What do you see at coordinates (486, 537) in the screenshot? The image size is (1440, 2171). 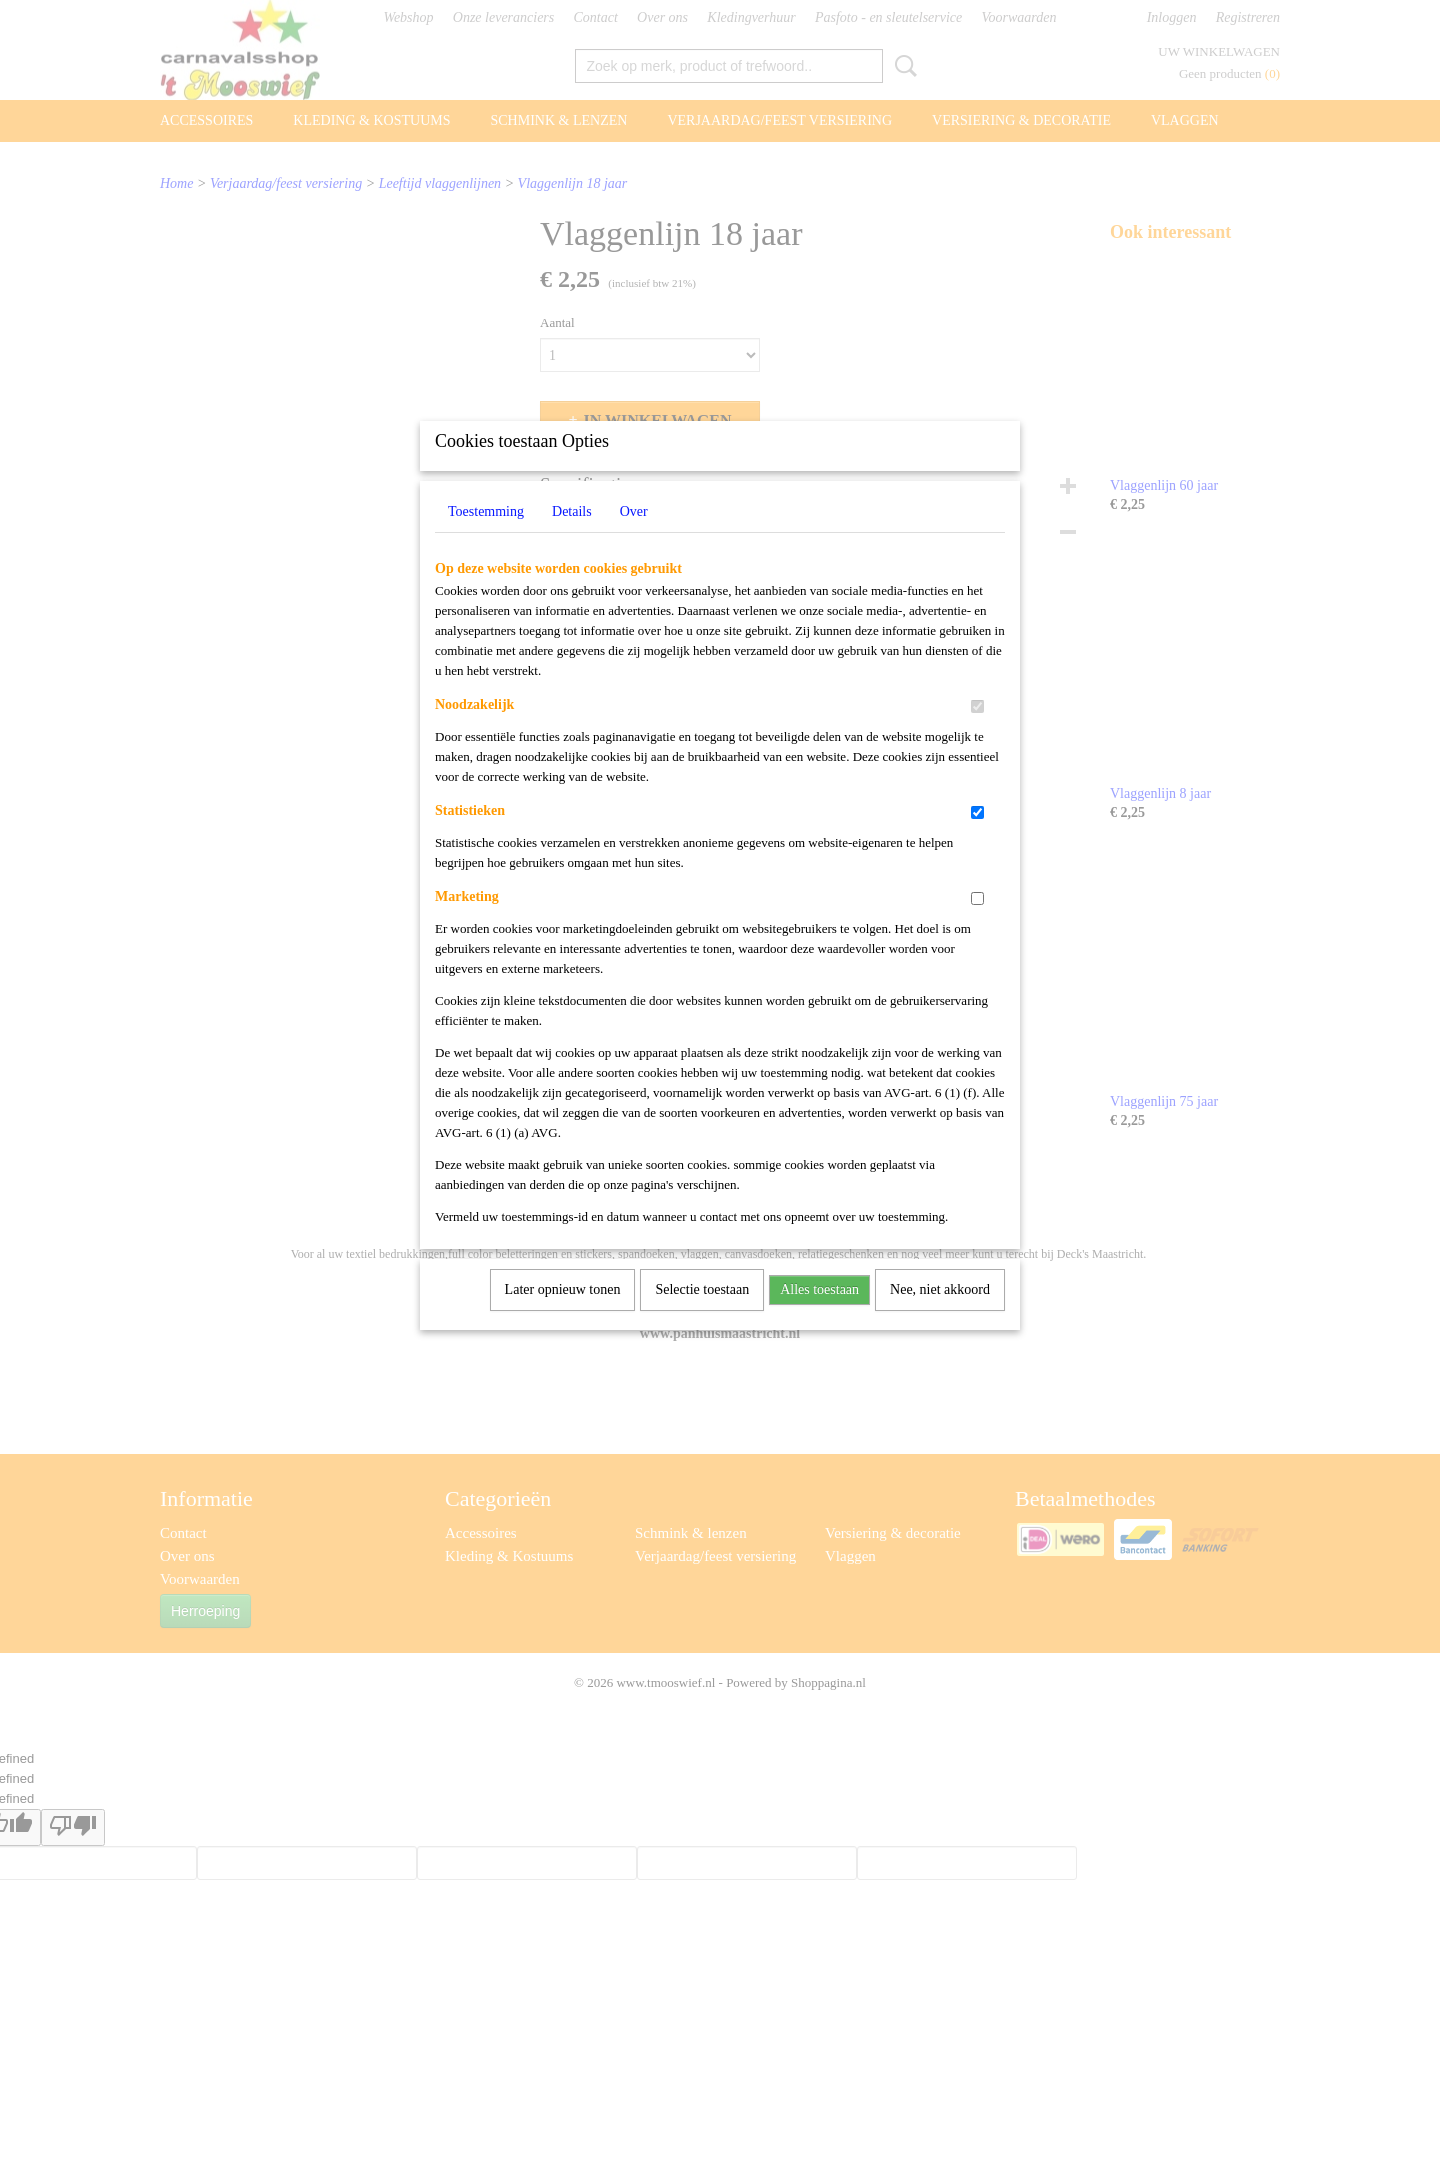 I see `Toestemming` at bounding box center [486, 537].